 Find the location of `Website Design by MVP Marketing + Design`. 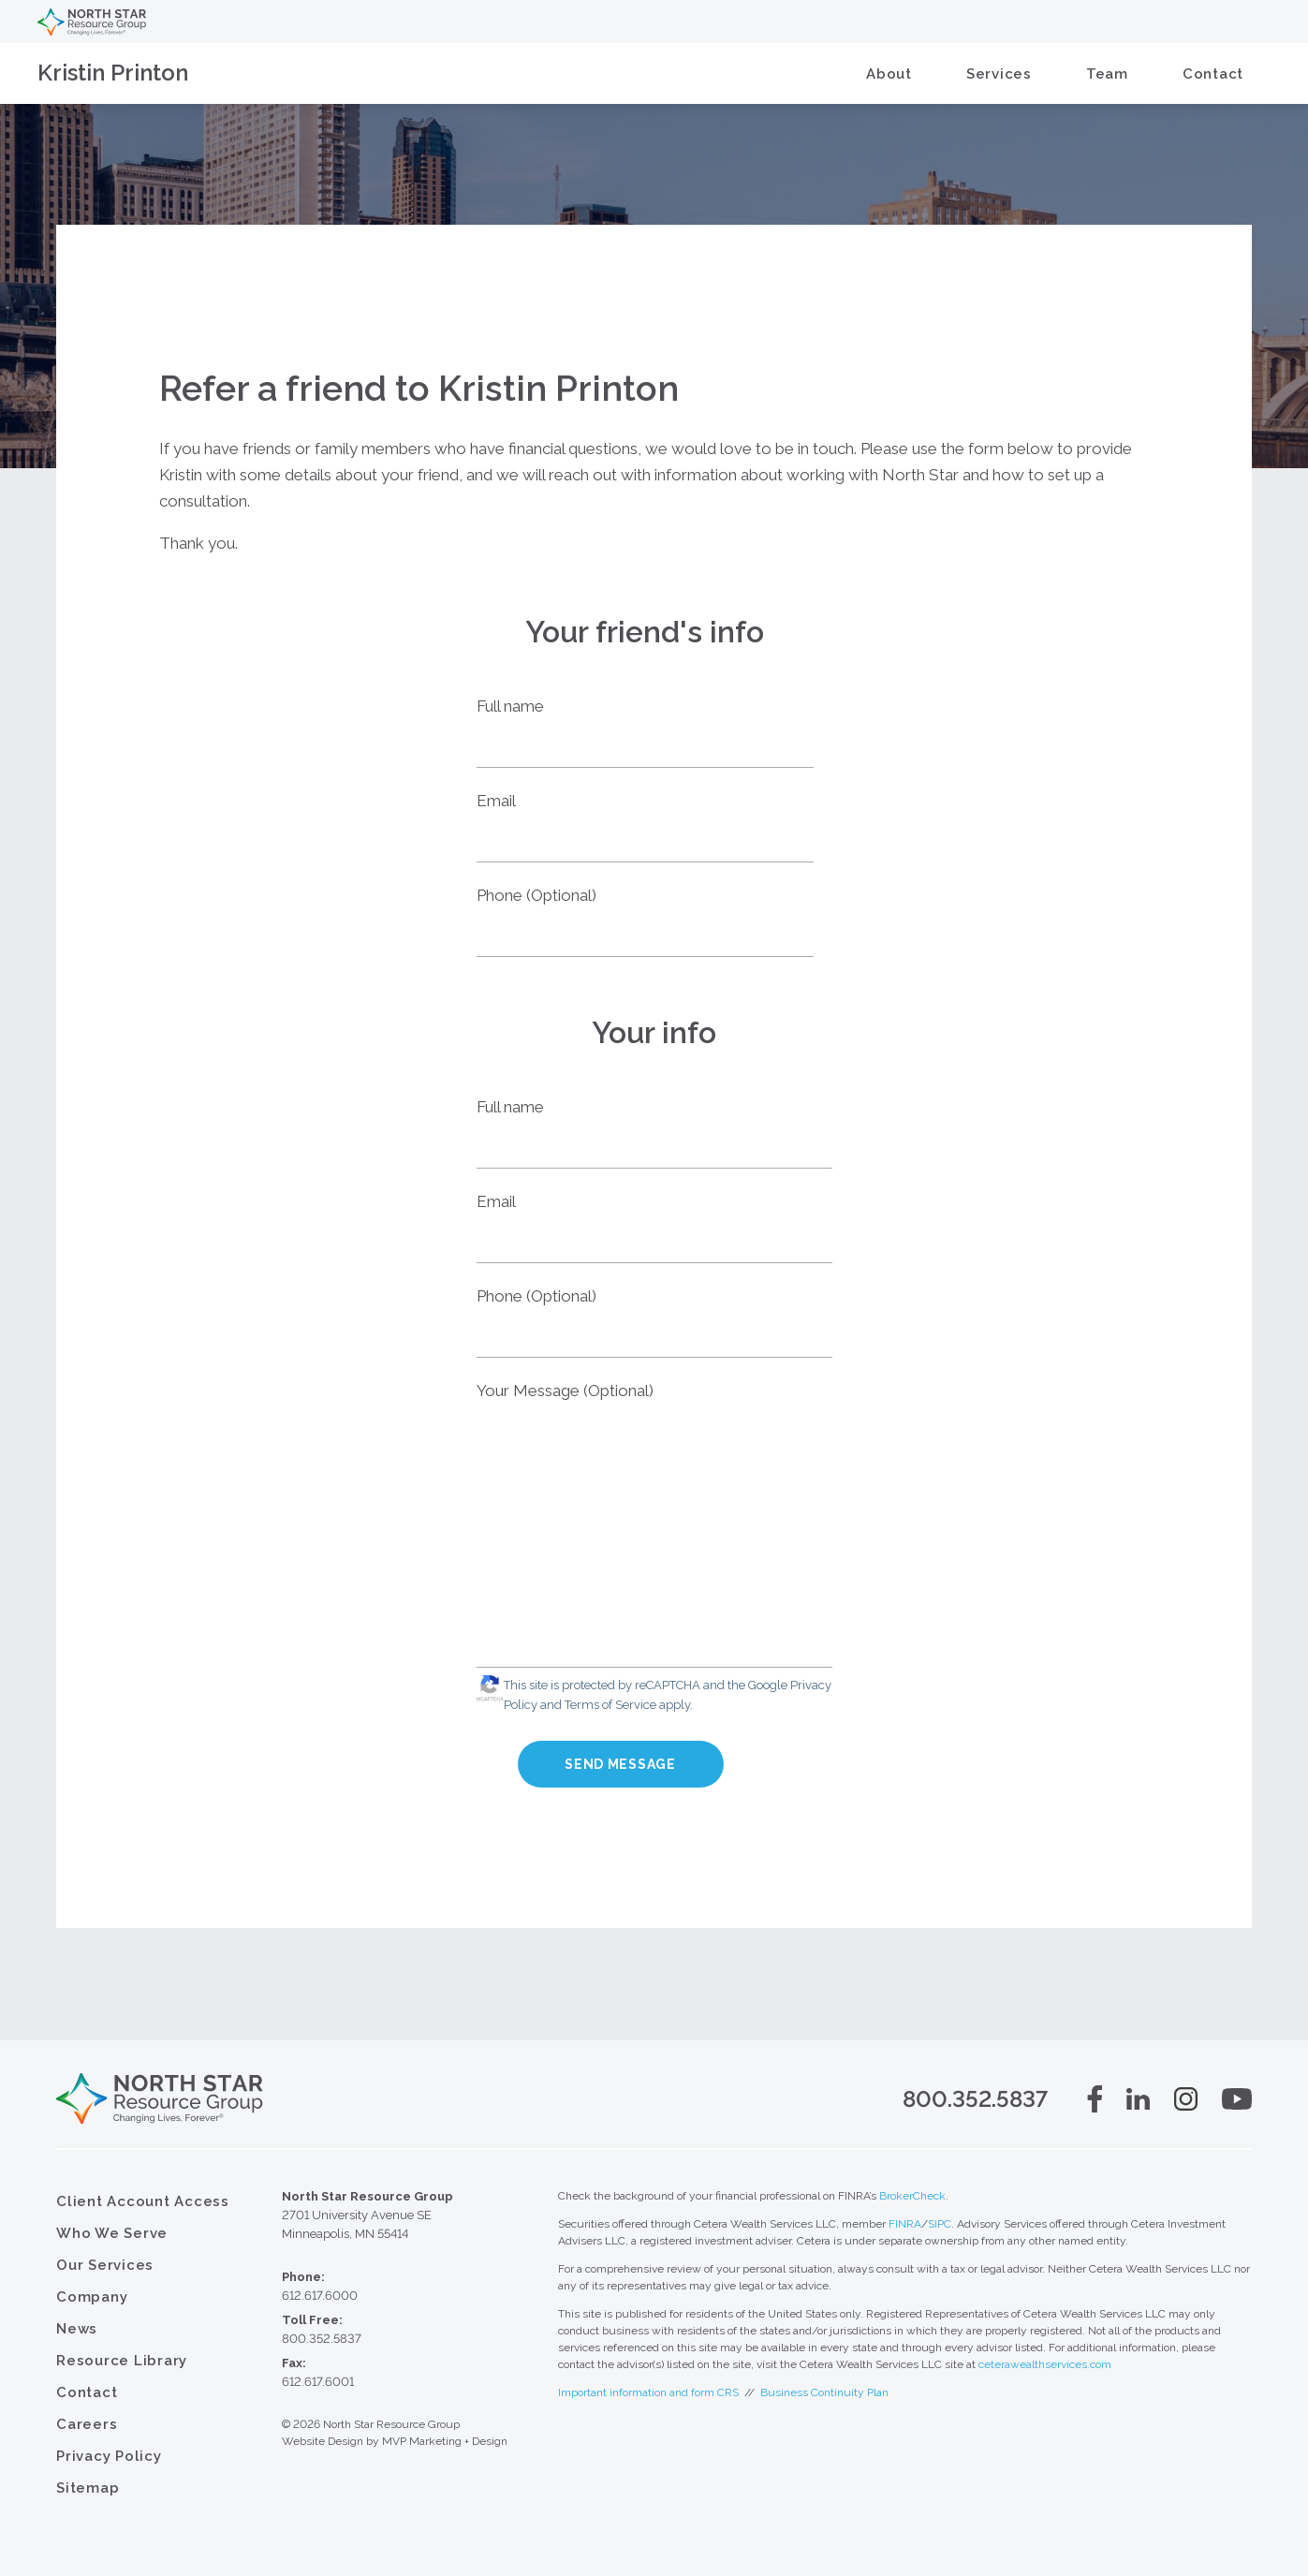

Website Design by MVP Marketing + Design is located at coordinates (394, 2441).